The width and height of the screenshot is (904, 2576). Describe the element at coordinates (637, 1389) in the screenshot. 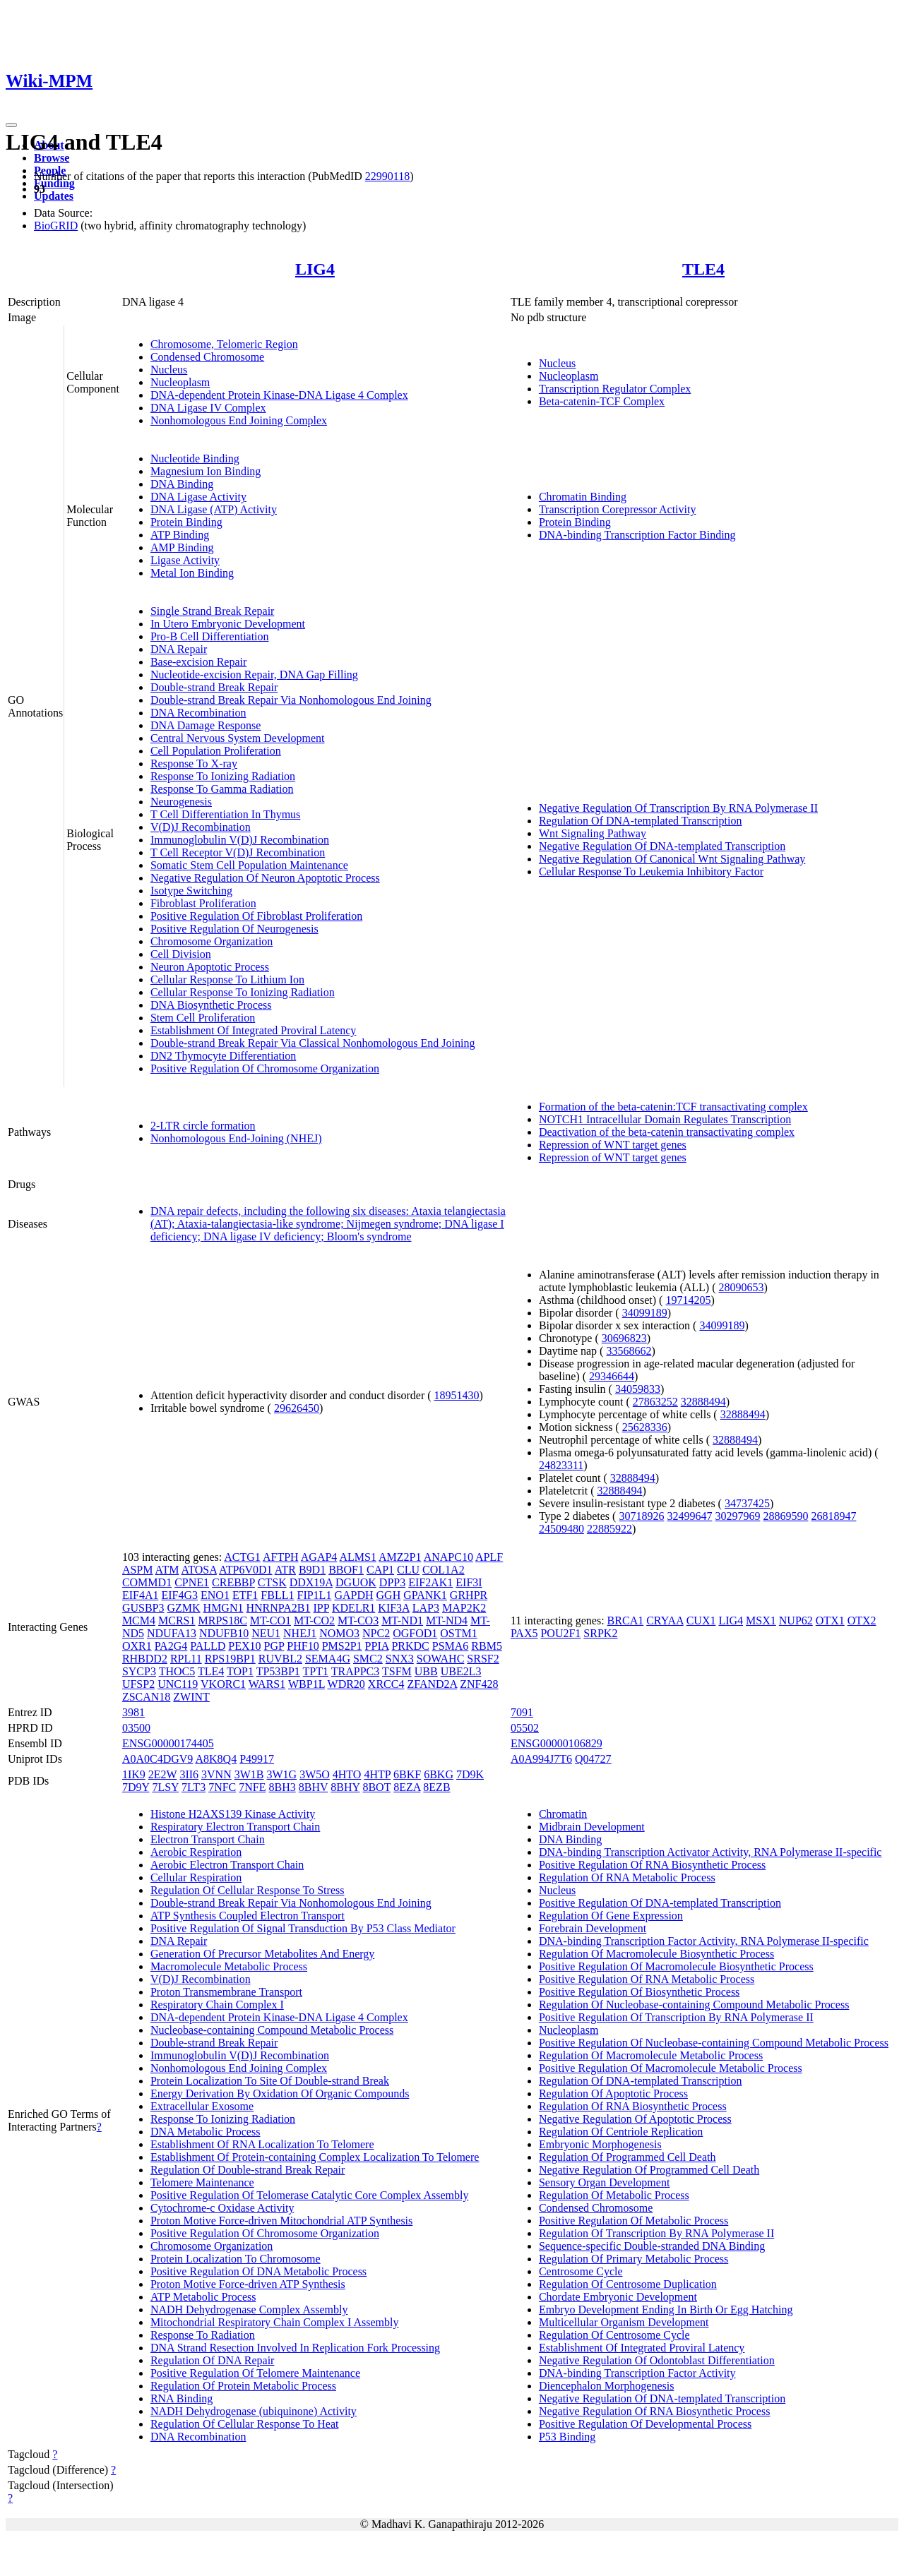

I see `34059833` at that location.